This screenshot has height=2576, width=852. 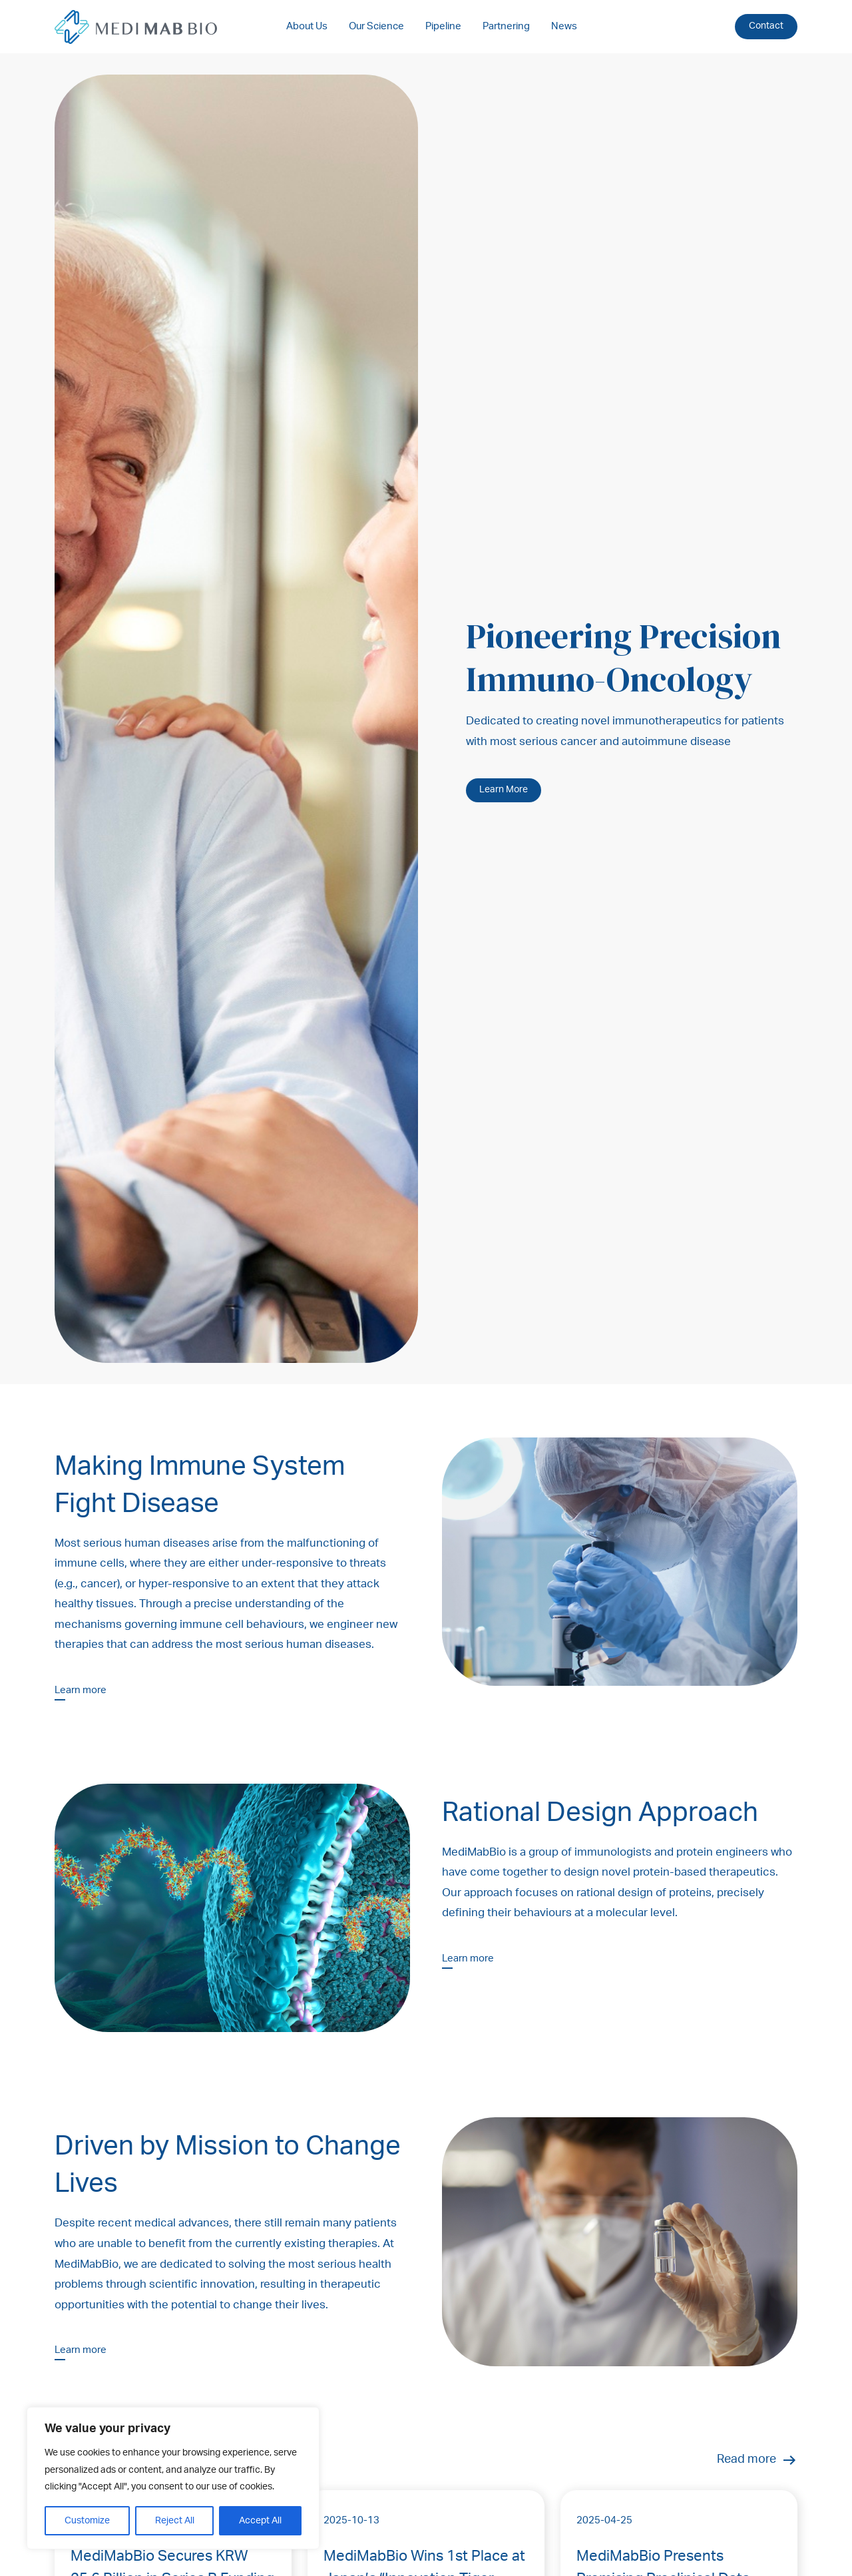 I want to click on Partnering, so click(x=506, y=26).